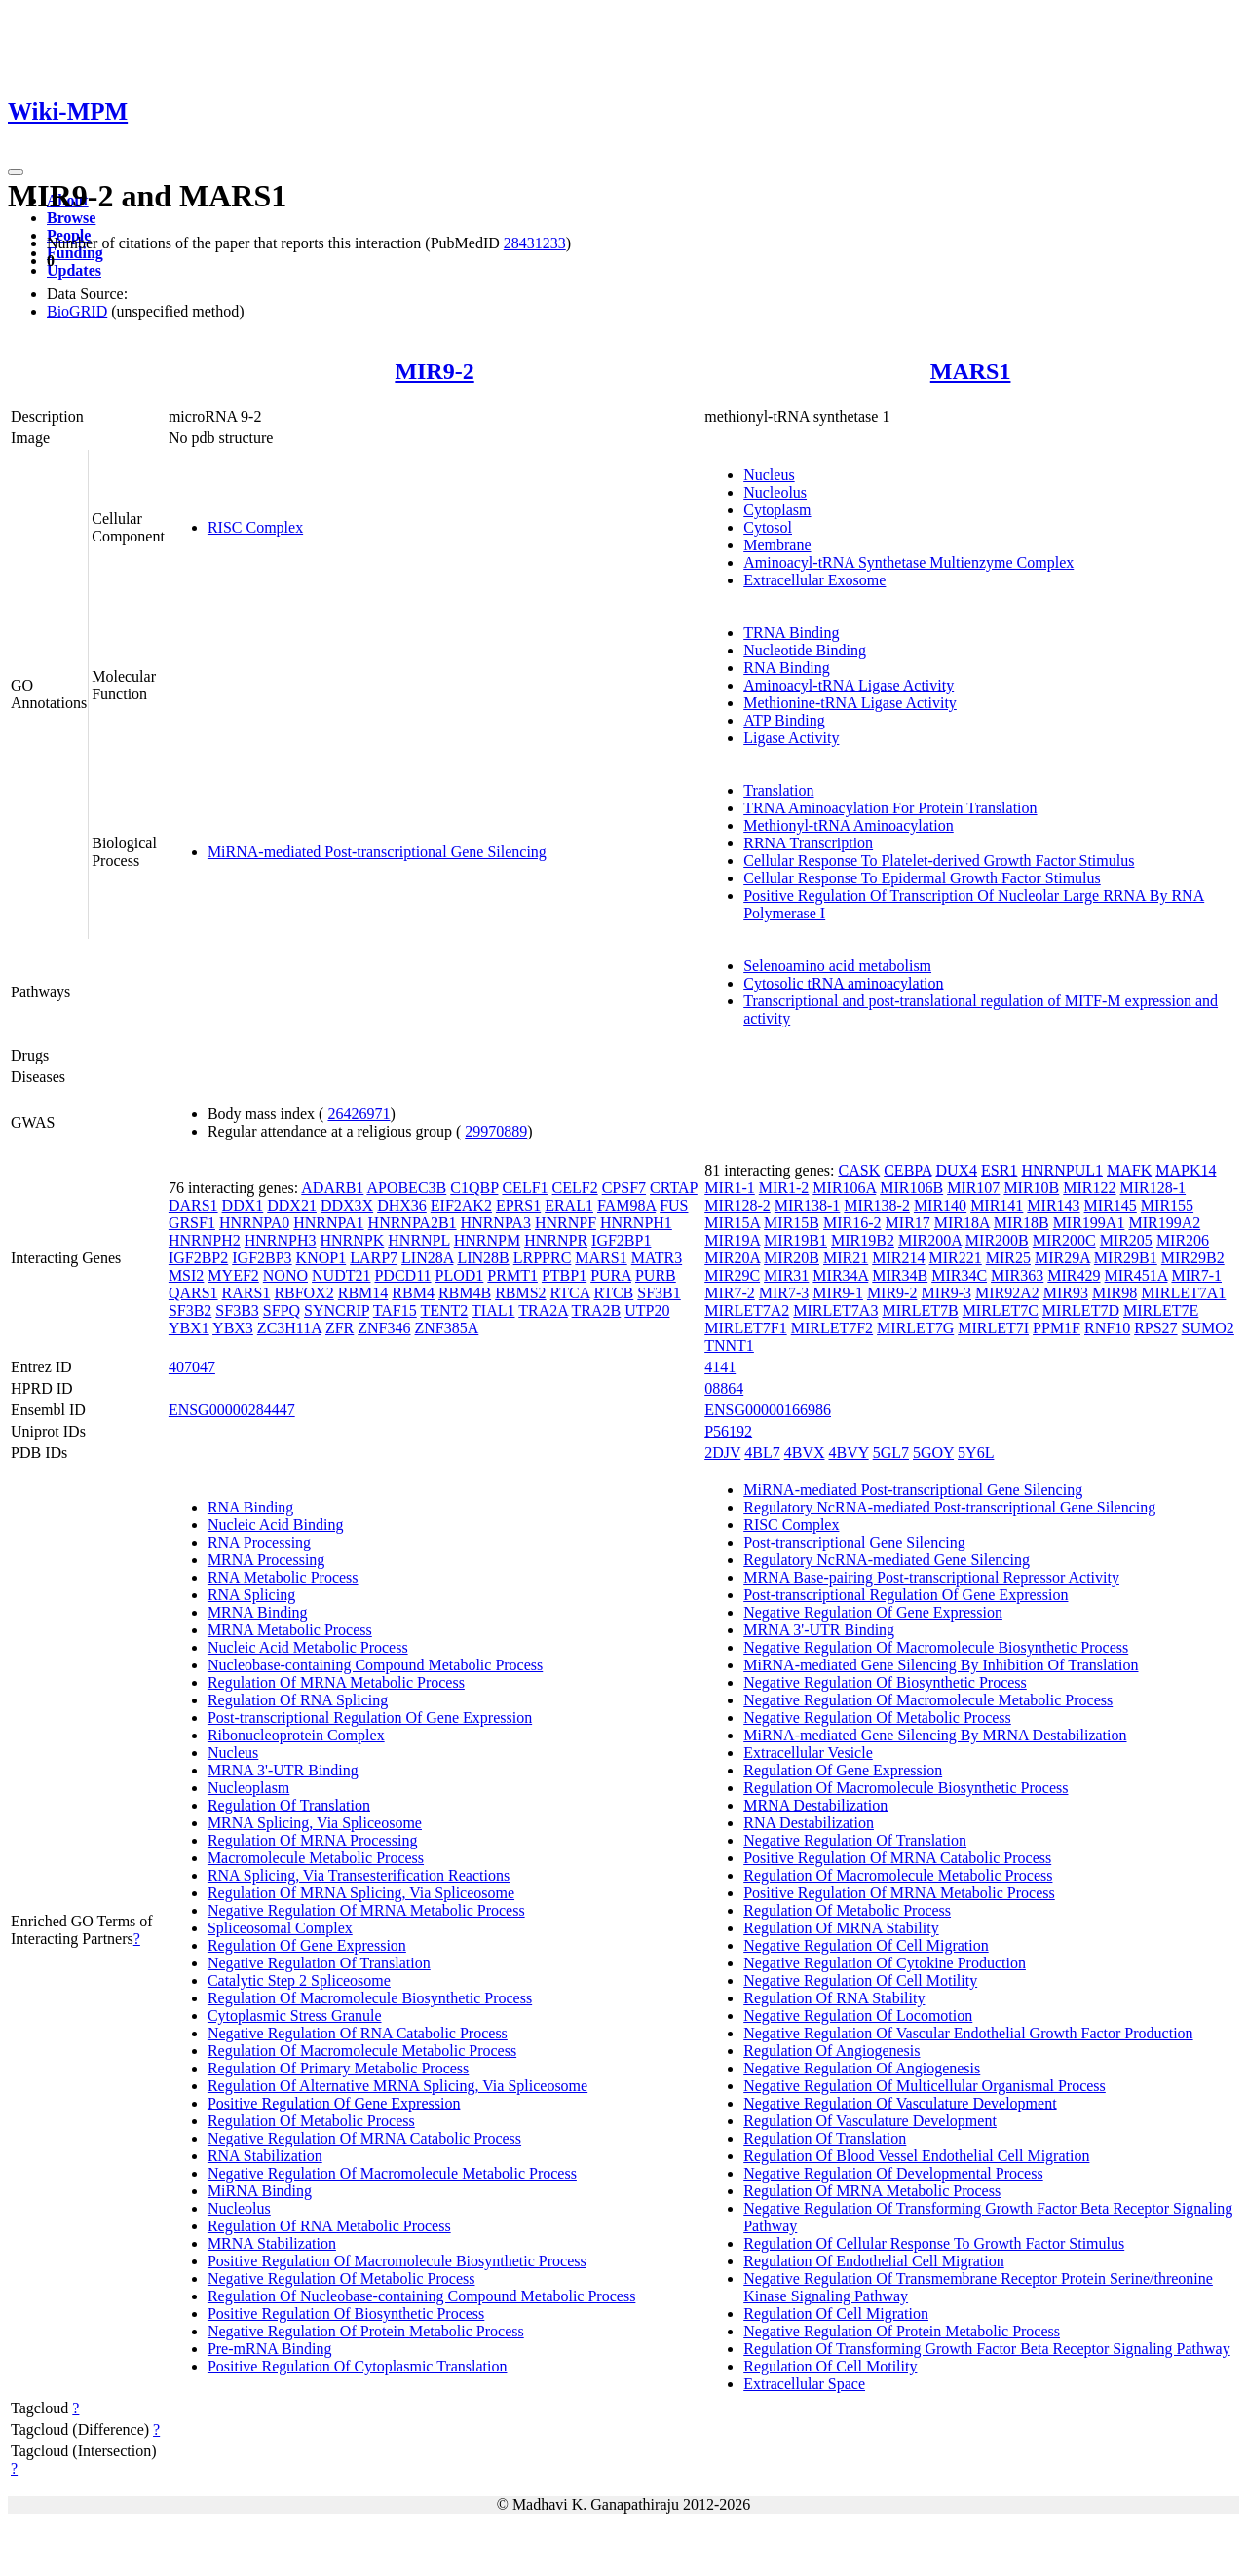 This screenshot has width=1247, height=2576. I want to click on HNRNPH3, so click(281, 1240).